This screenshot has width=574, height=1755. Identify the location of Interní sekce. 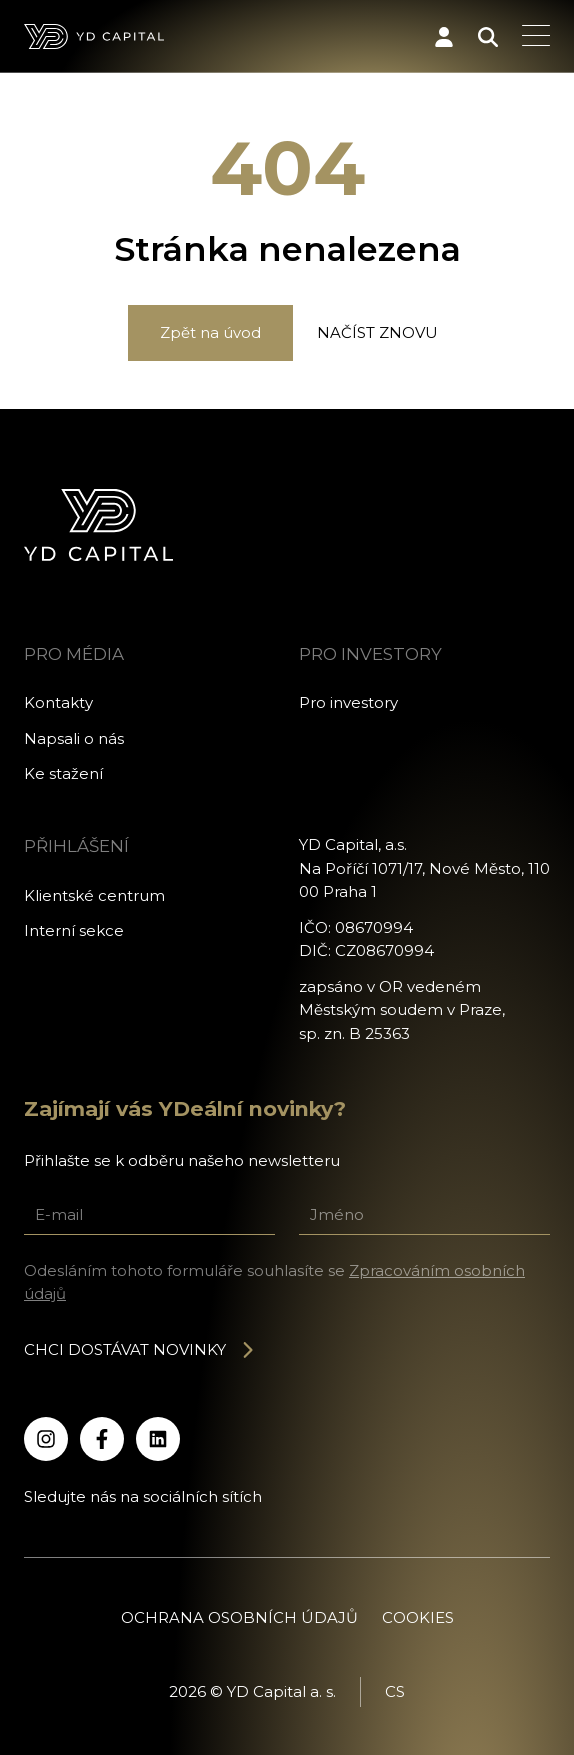
(74, 930).